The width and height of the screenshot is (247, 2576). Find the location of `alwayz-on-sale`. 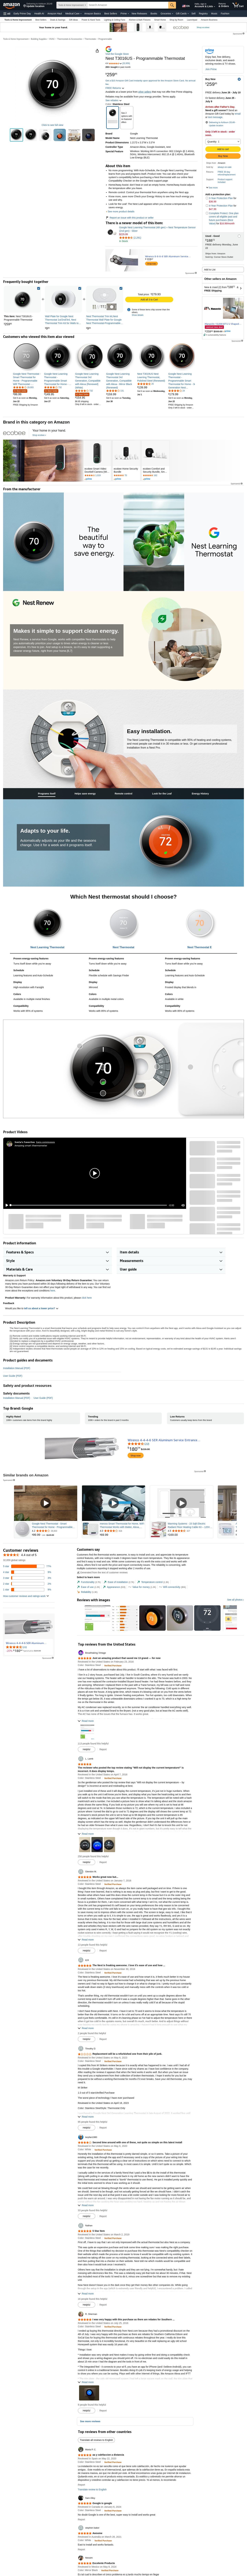

alwayz-on-sale is located at coordinates (224, 167).